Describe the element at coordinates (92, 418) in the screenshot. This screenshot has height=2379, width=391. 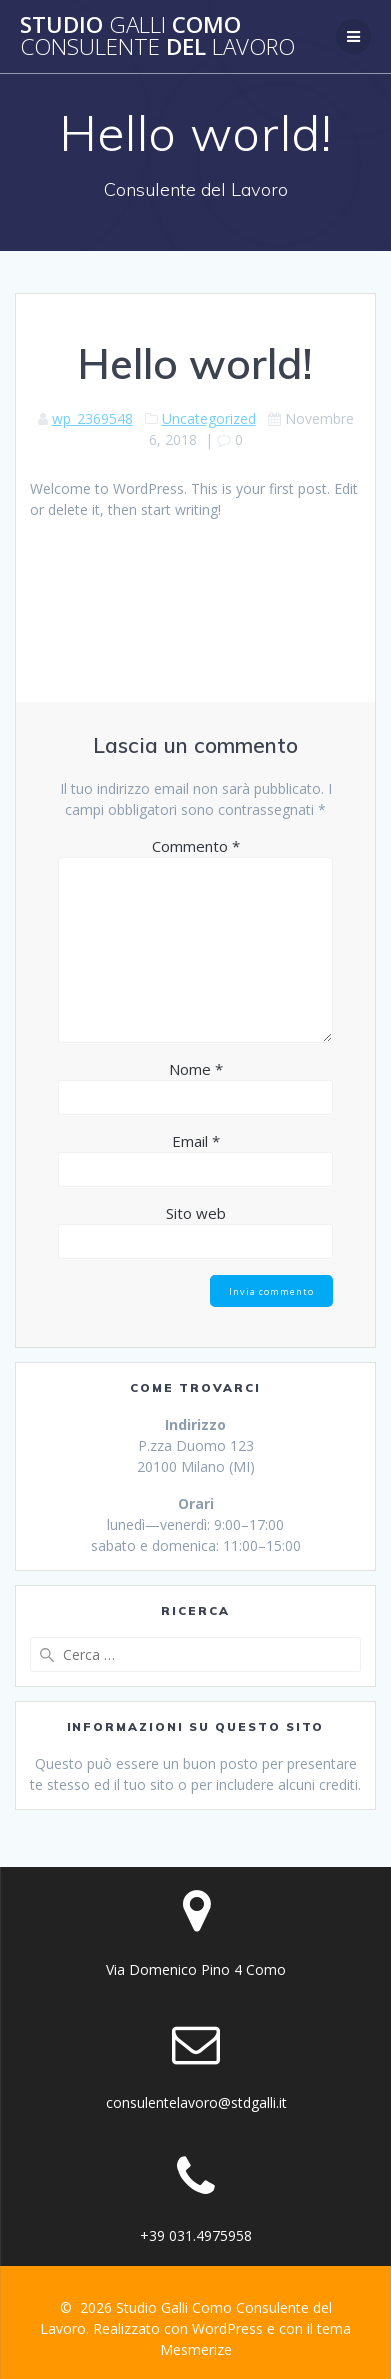
I see `wp_2369548` at that location.